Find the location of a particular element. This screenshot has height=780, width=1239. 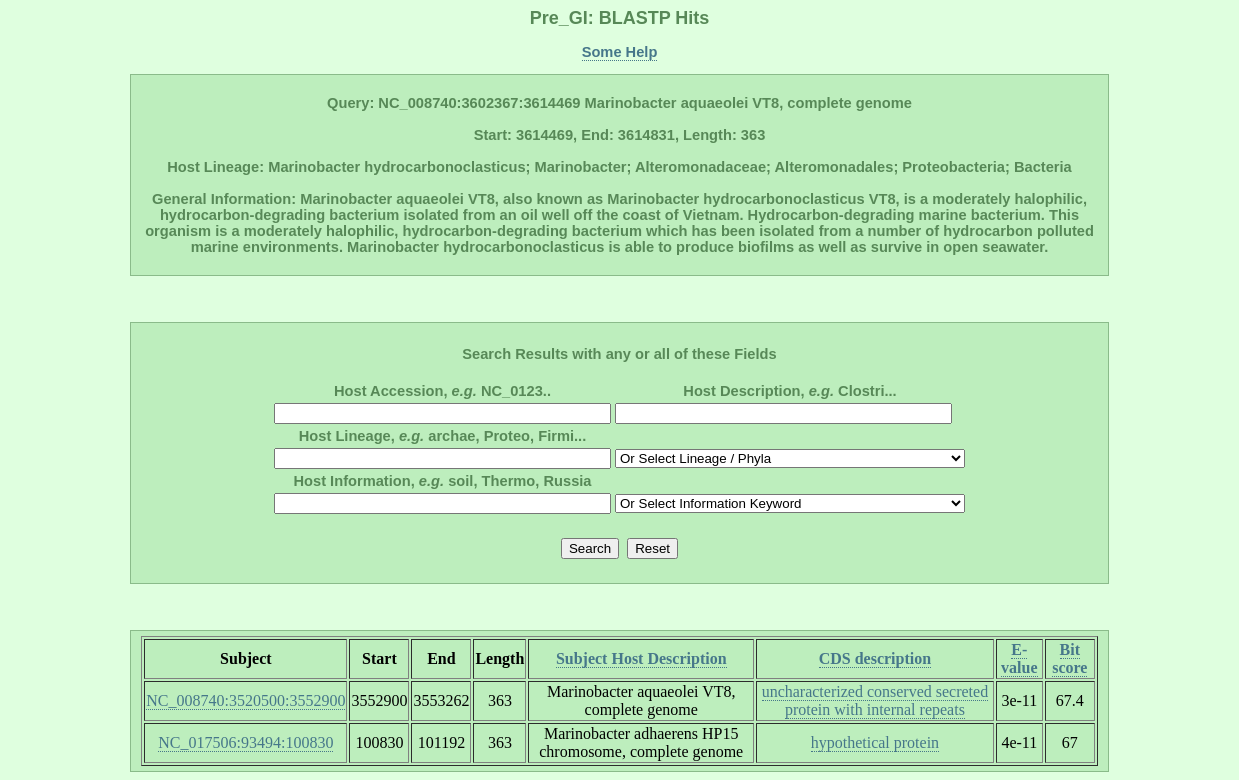

Subject Host Description is located at coordinates (641, 658).